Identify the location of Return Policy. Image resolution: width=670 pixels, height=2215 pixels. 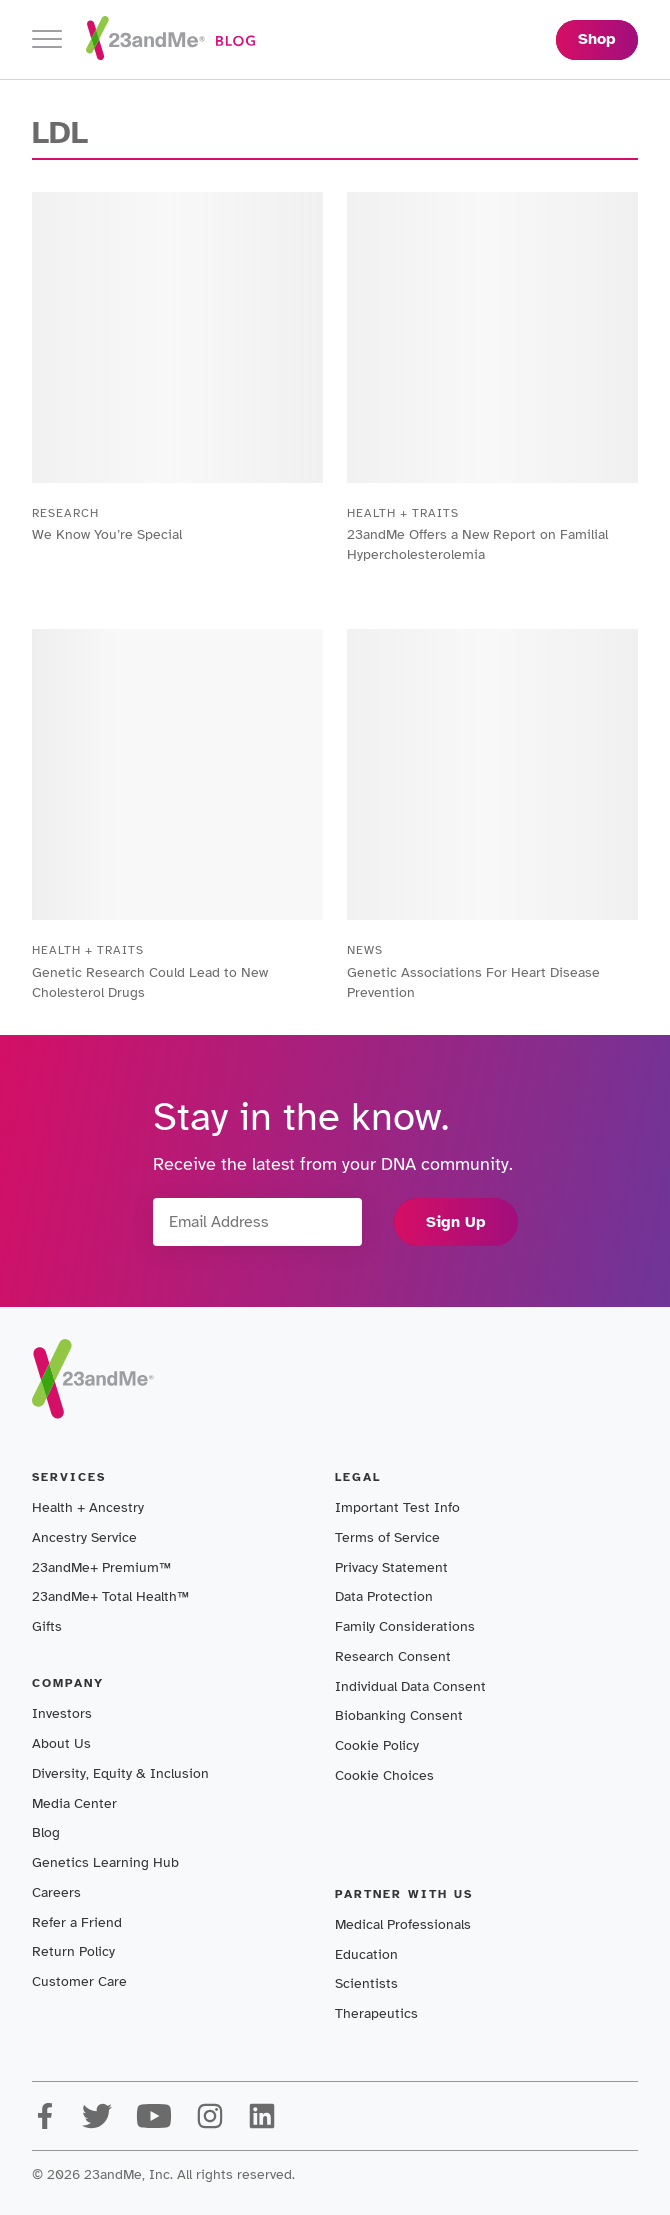
(73, 1951).